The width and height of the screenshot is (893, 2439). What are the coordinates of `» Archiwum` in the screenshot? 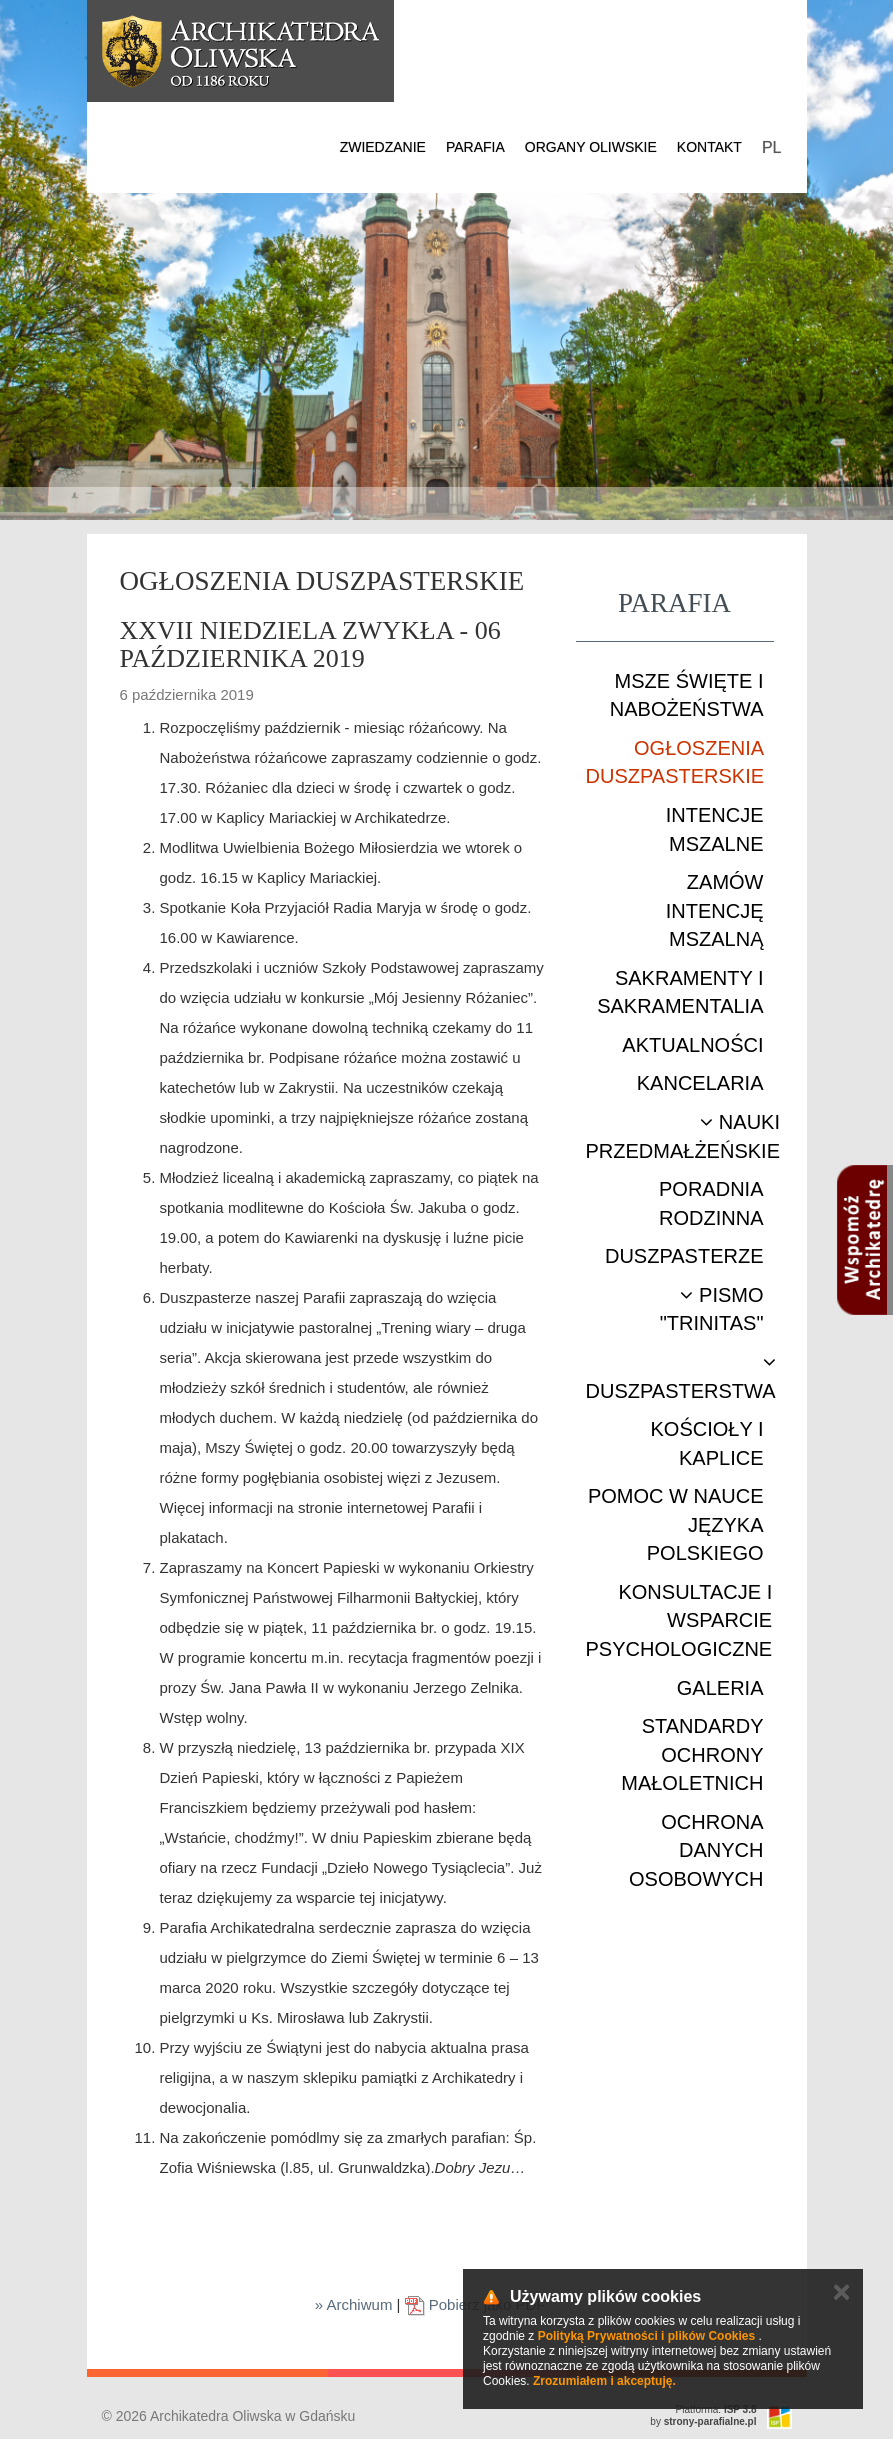 It's located at (354, 2304).